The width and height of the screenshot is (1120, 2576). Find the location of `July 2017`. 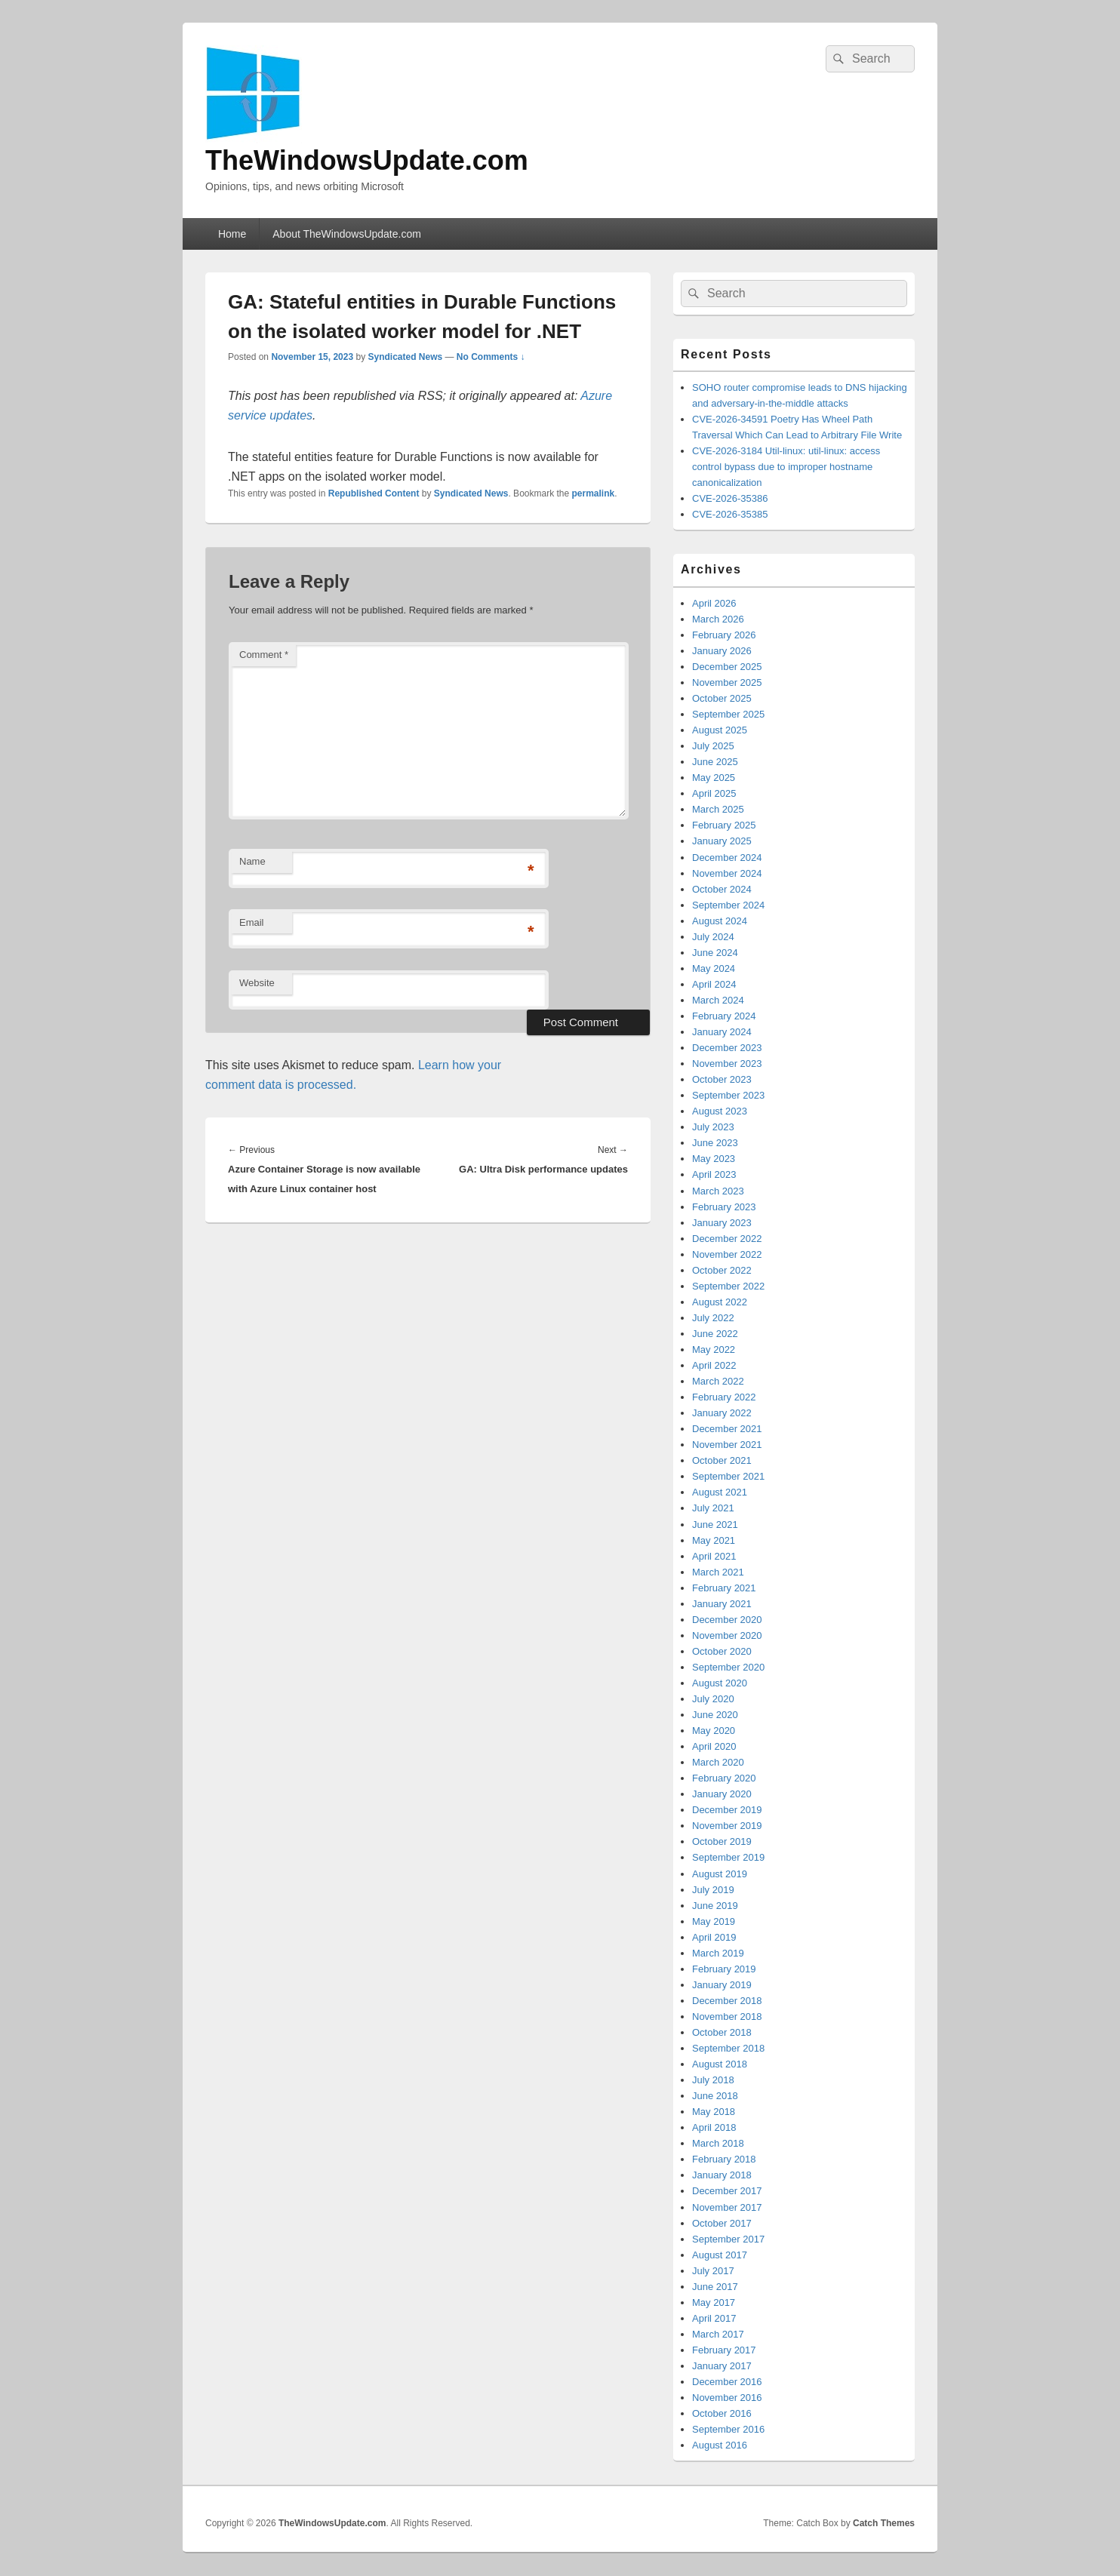

July 2017 is located at coordinates (713, 2270).